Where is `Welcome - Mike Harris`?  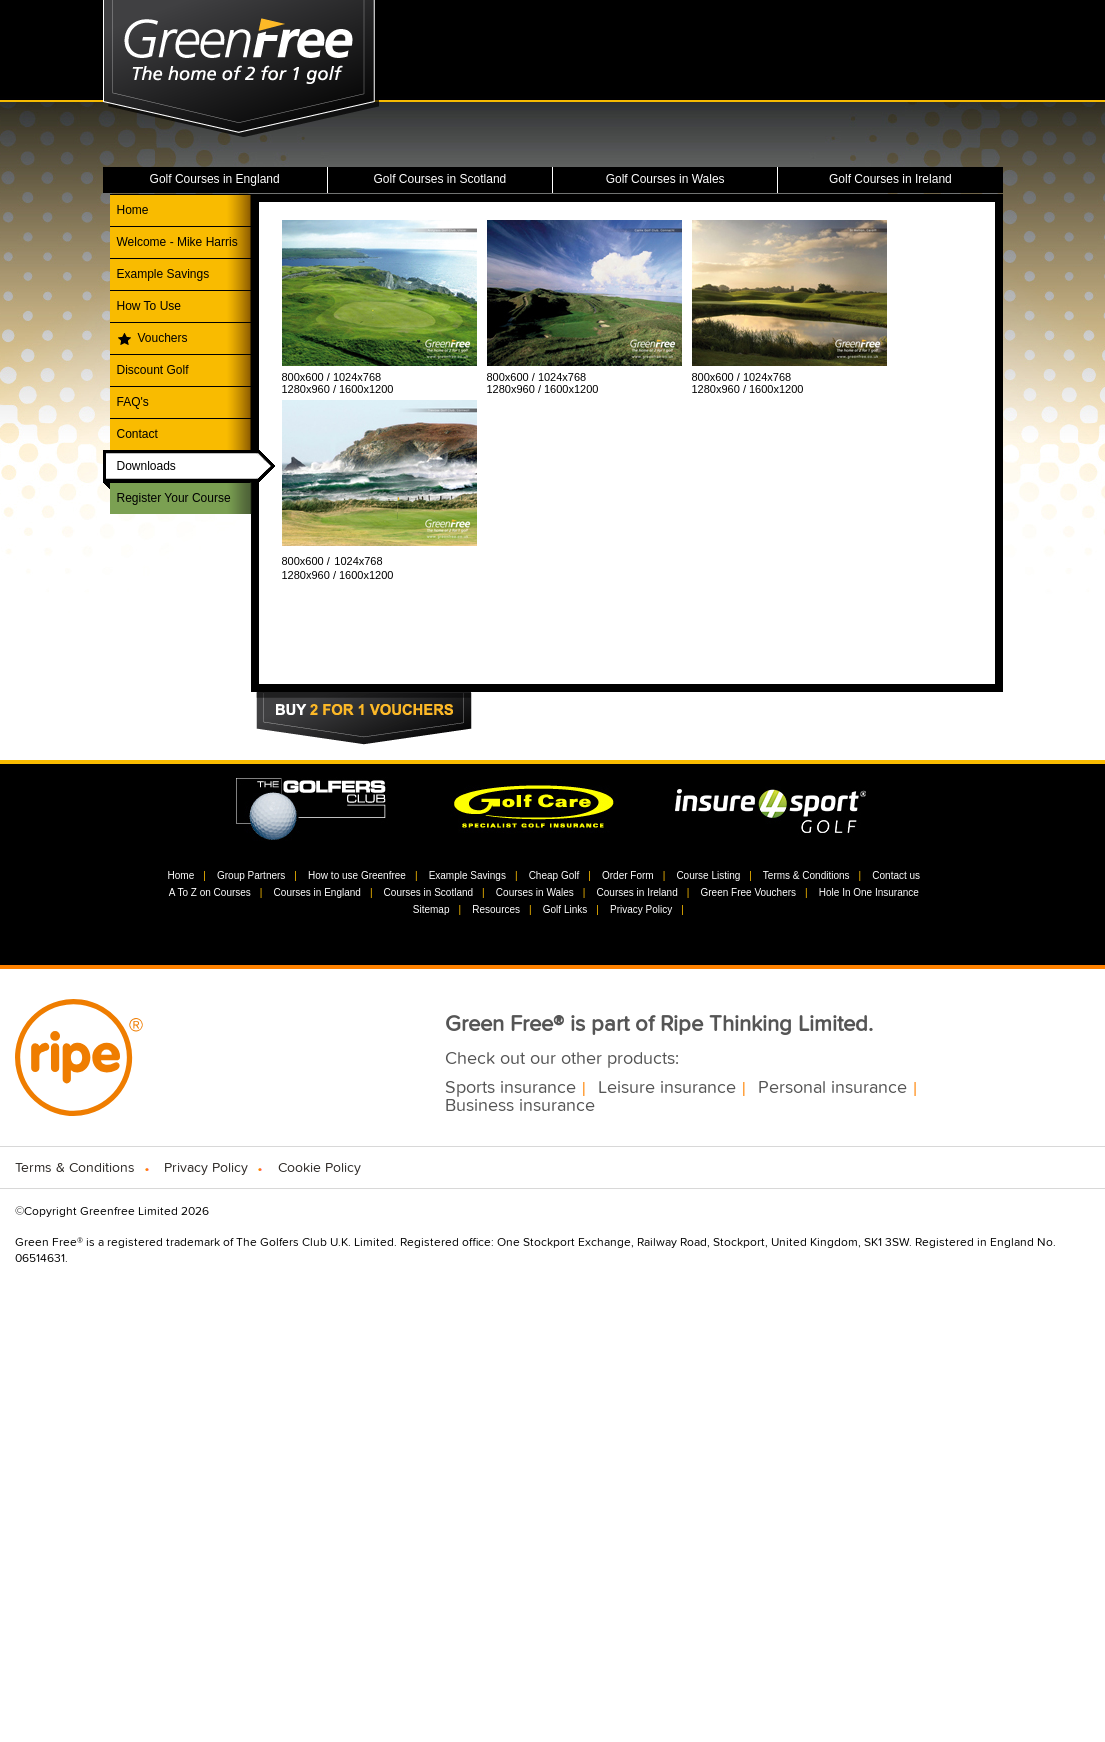 Welcome - Mike Harris is located at coordinates (177, 242).